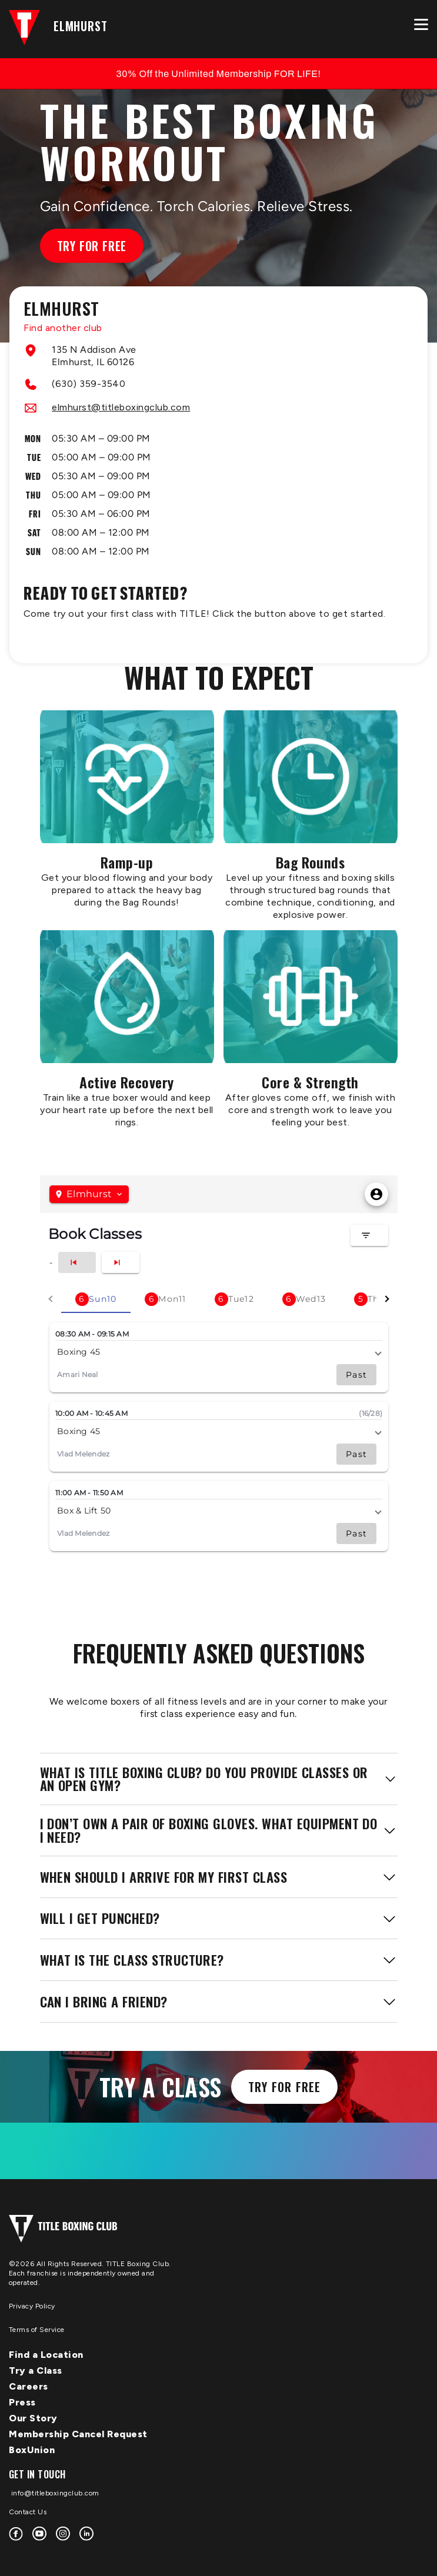  What do you see at coordinates (27, 2512) in the screenshot?
I see `Contact Us` at bounding box center [27, 2512].